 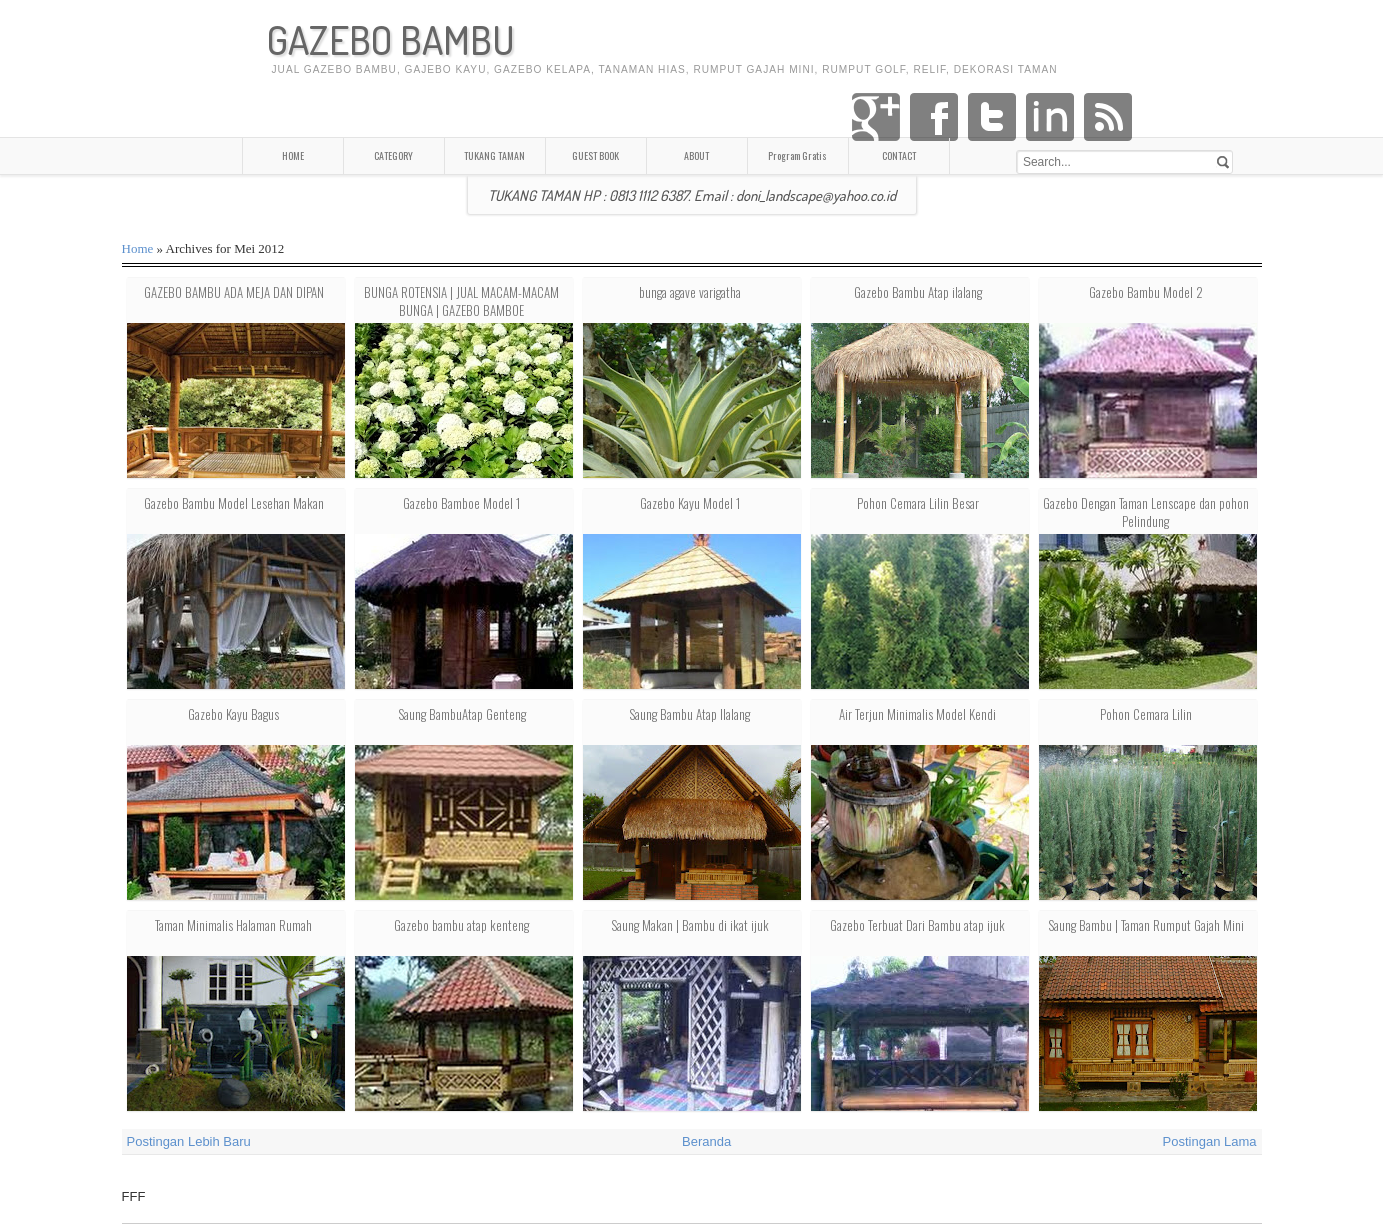 What do you see at coordinates (696, 155) in the screenshot?
I see `ABOUT` at bounding box center [696, 155].